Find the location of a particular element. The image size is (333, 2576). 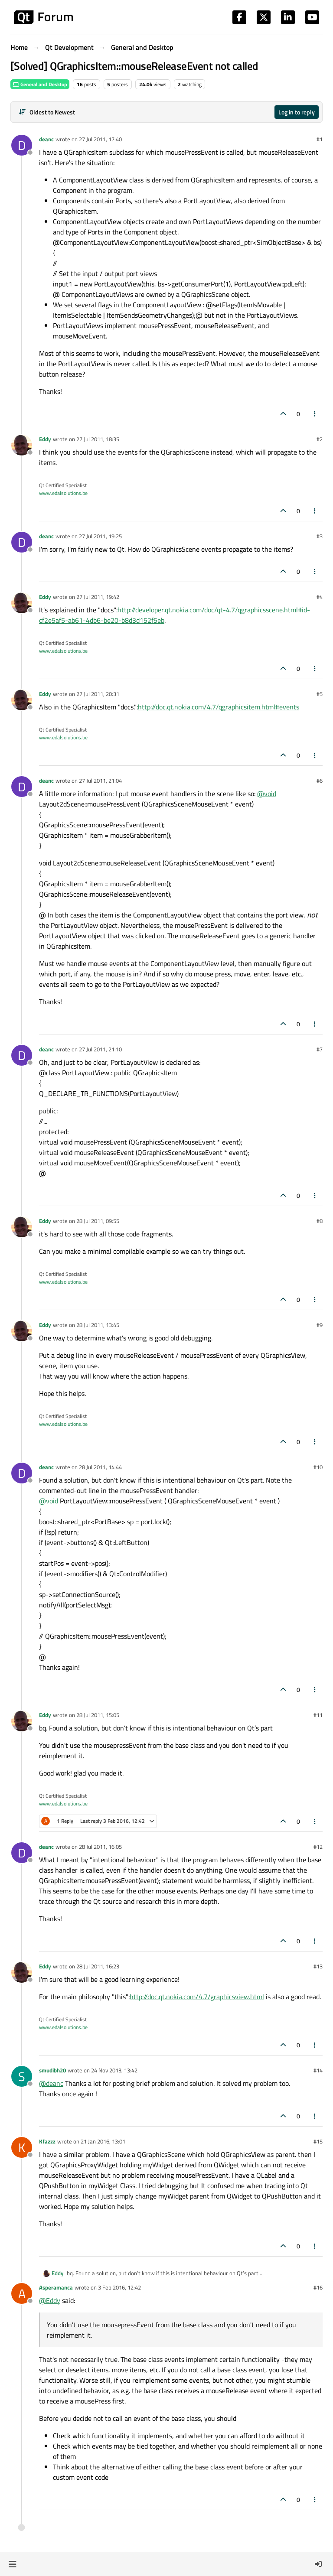

27 Jul 2011, 19:25 is located at coordinates (100, 536).